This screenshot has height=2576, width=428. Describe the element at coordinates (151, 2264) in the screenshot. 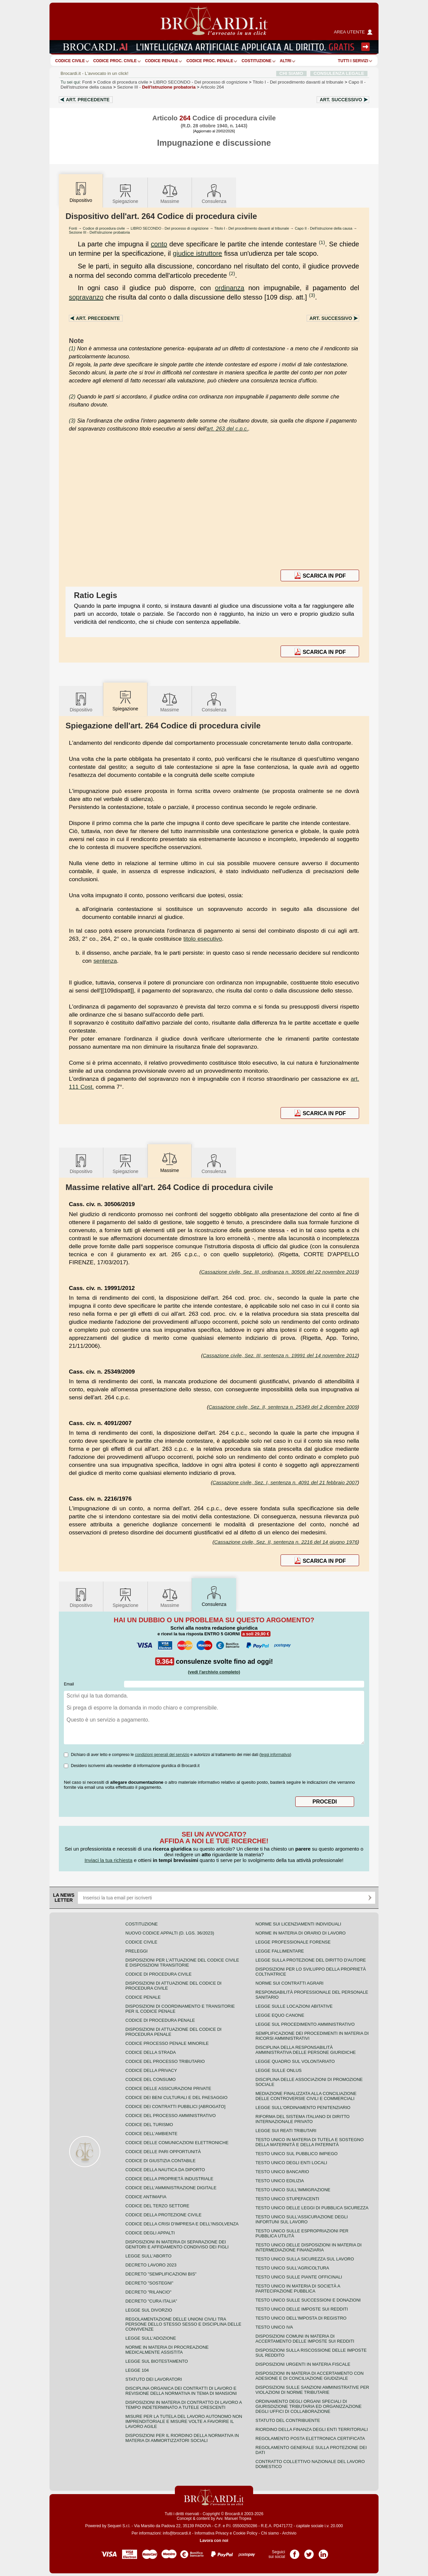

I see `Decreto lavoro 2023` at that location.